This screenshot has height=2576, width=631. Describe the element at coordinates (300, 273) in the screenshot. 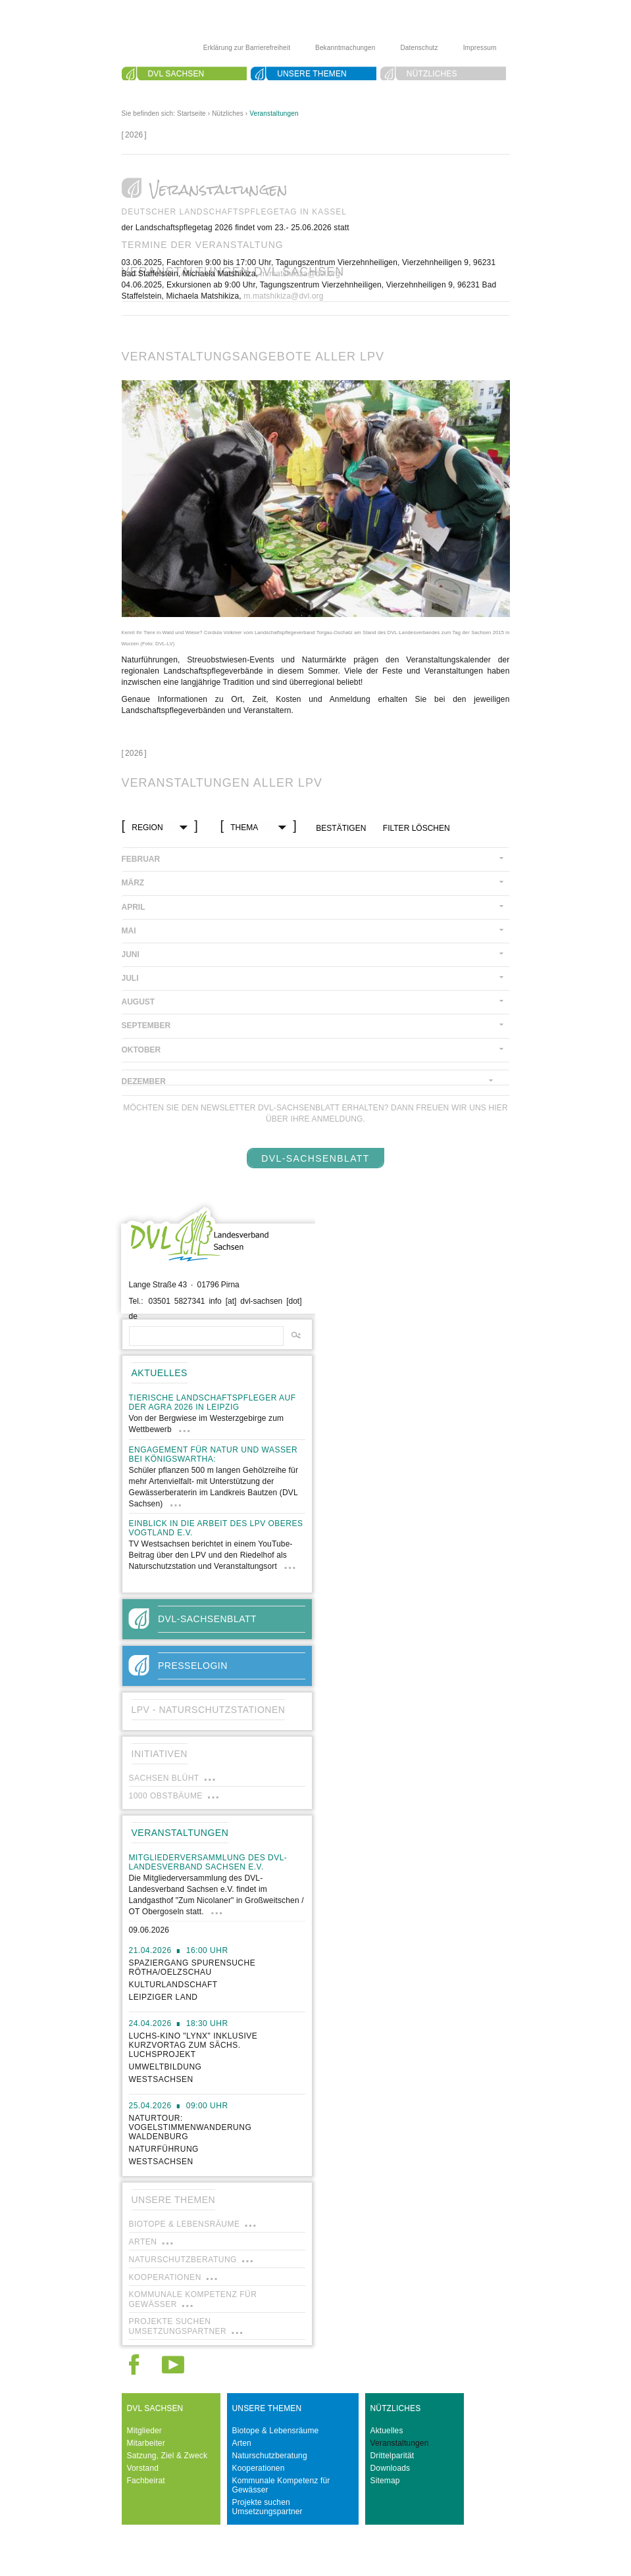

I see `m.matshikiza@dvl.org` at that location.